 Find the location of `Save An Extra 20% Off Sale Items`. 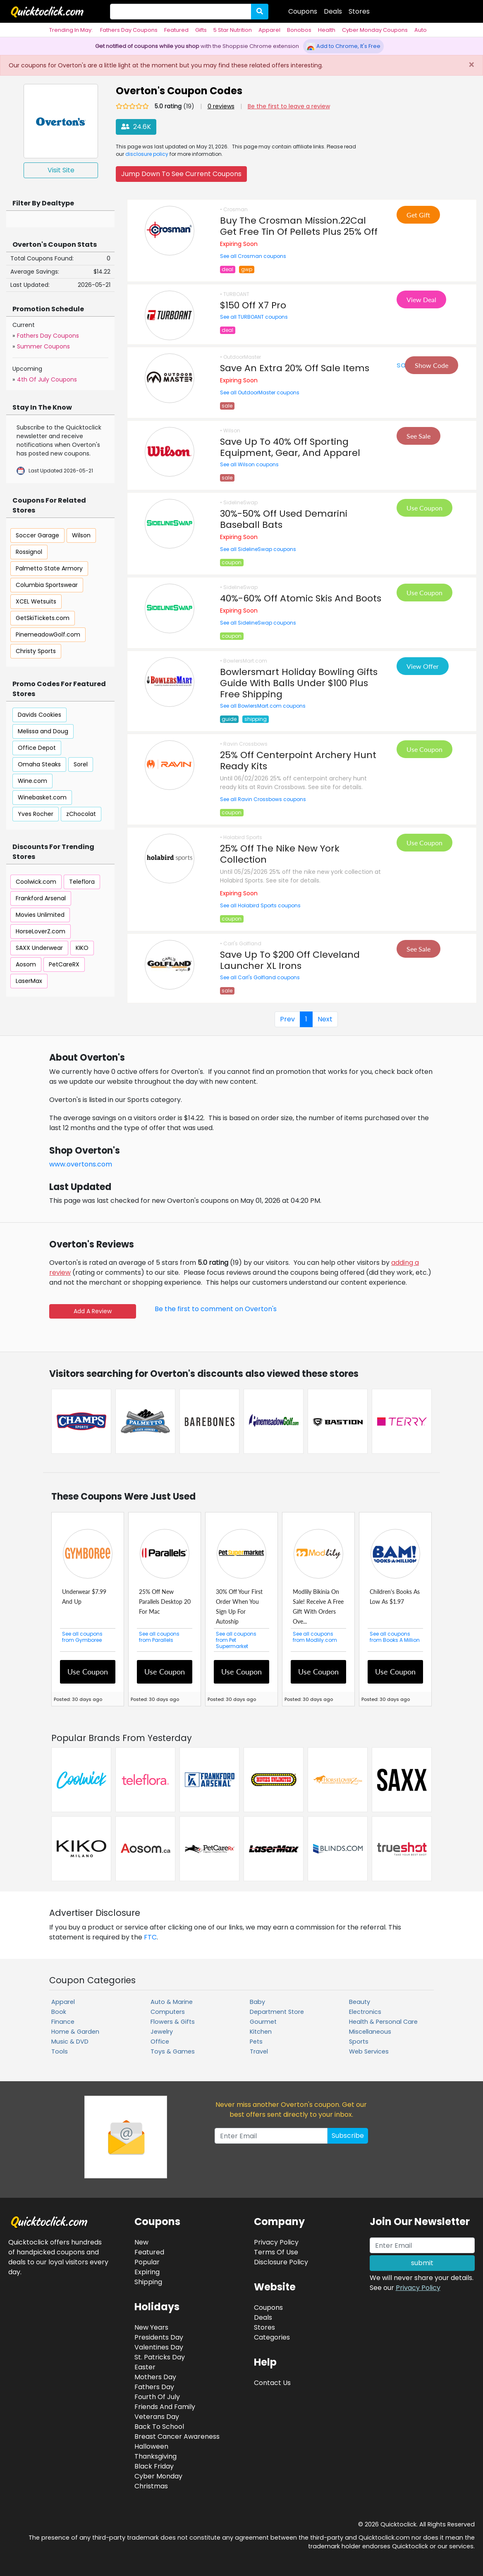

Save An Extra 20% Off Sale Items is located at coordinates (294, 368).